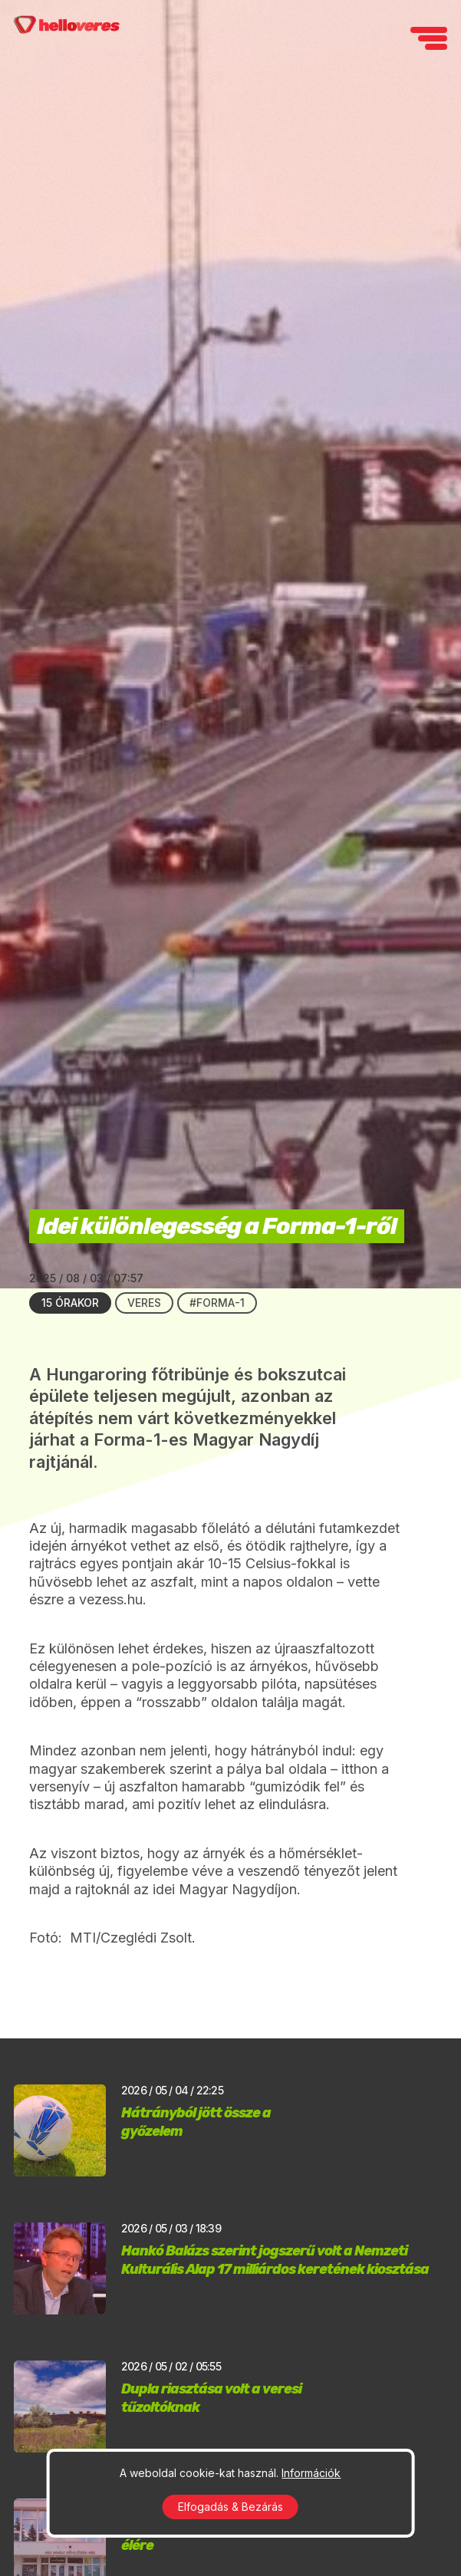  I want to click on MTI/Czeglédi Zsolt, so click(129, 1938).